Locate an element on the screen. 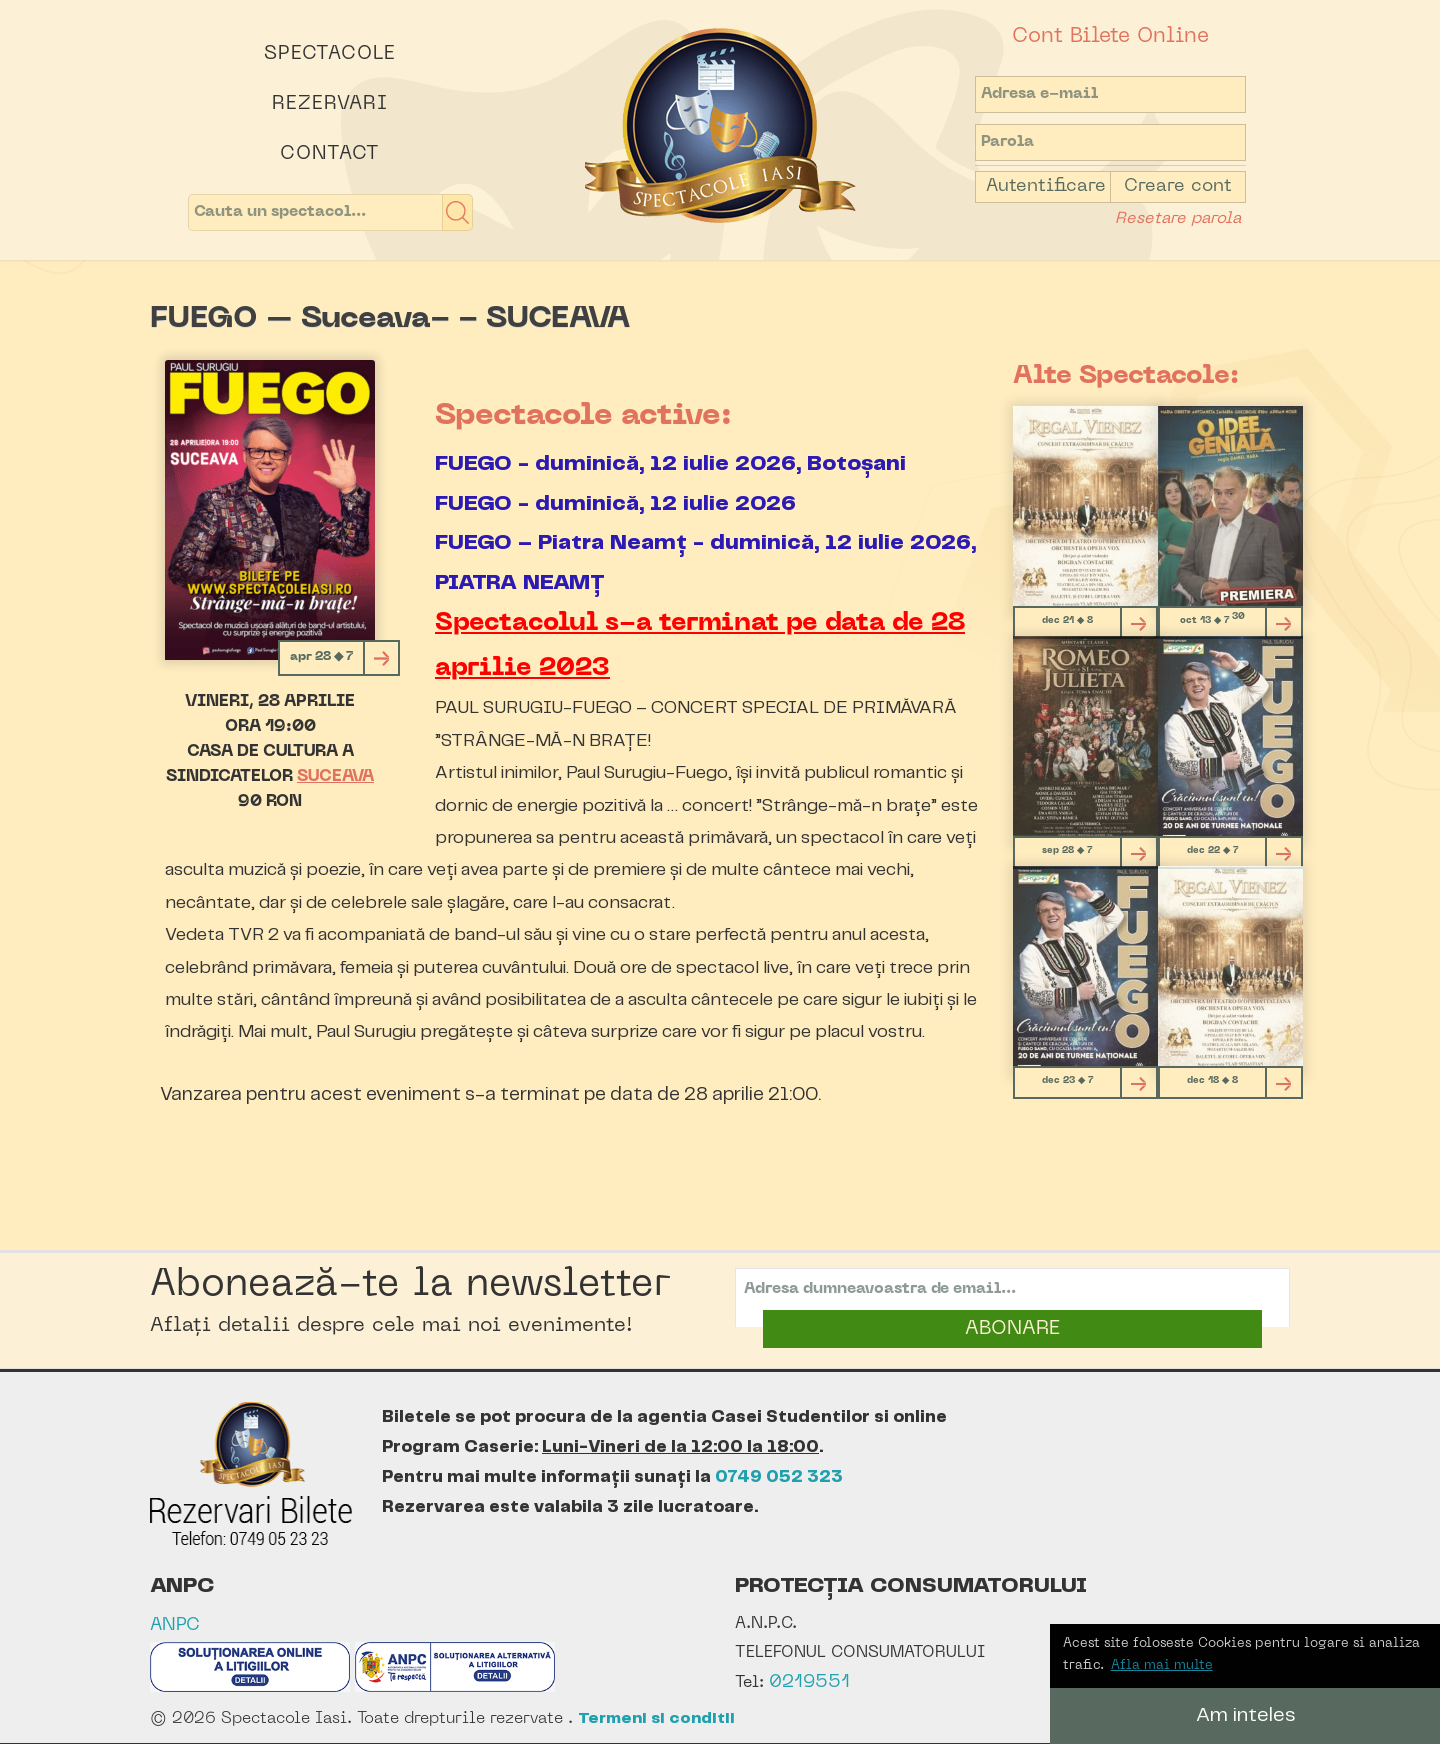 The width and height of the screenshot is (1440, 1744). FUEGO - duminică, 12 iulie 2026 is located at coordinates (615, 503).